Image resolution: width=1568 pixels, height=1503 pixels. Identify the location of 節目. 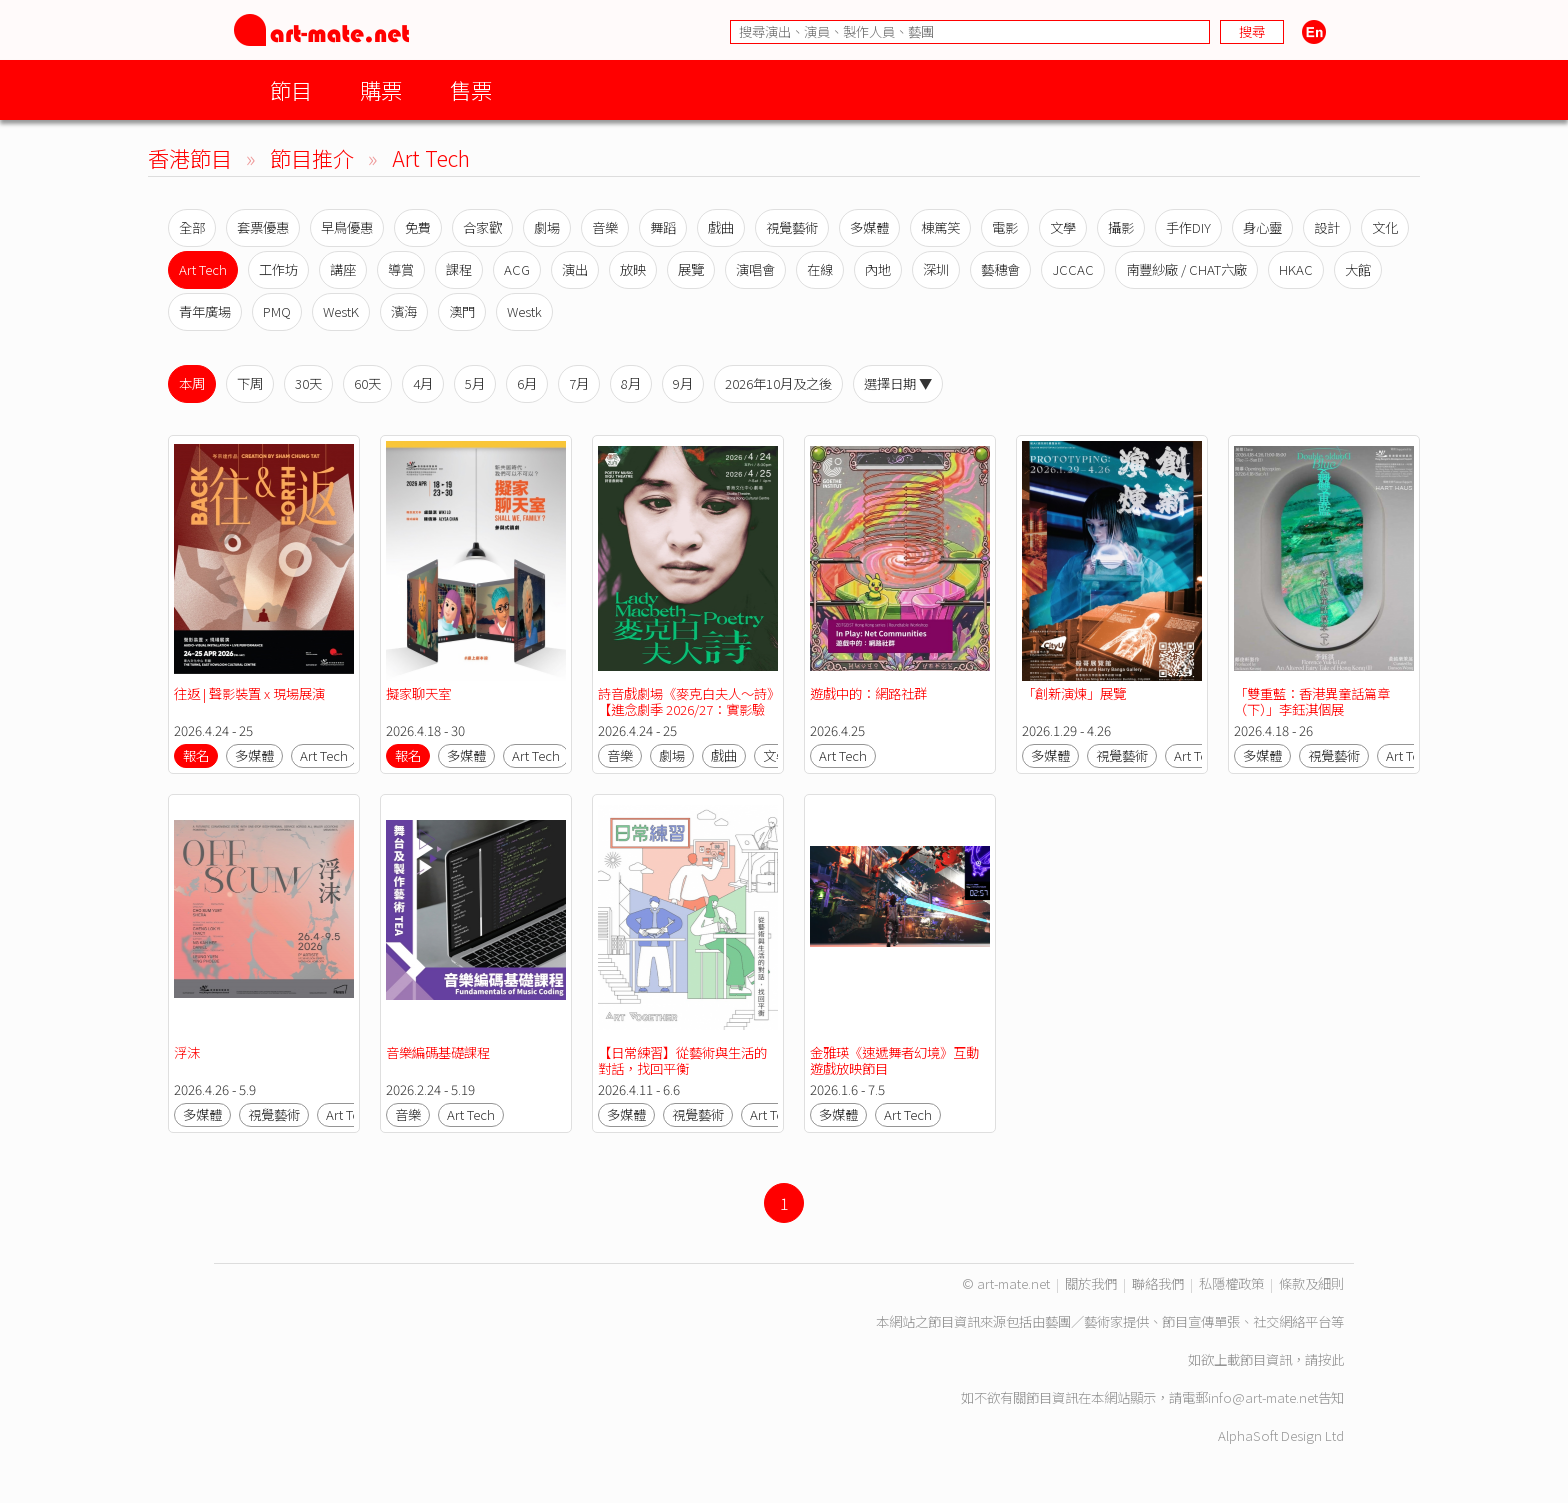
(291, 89).